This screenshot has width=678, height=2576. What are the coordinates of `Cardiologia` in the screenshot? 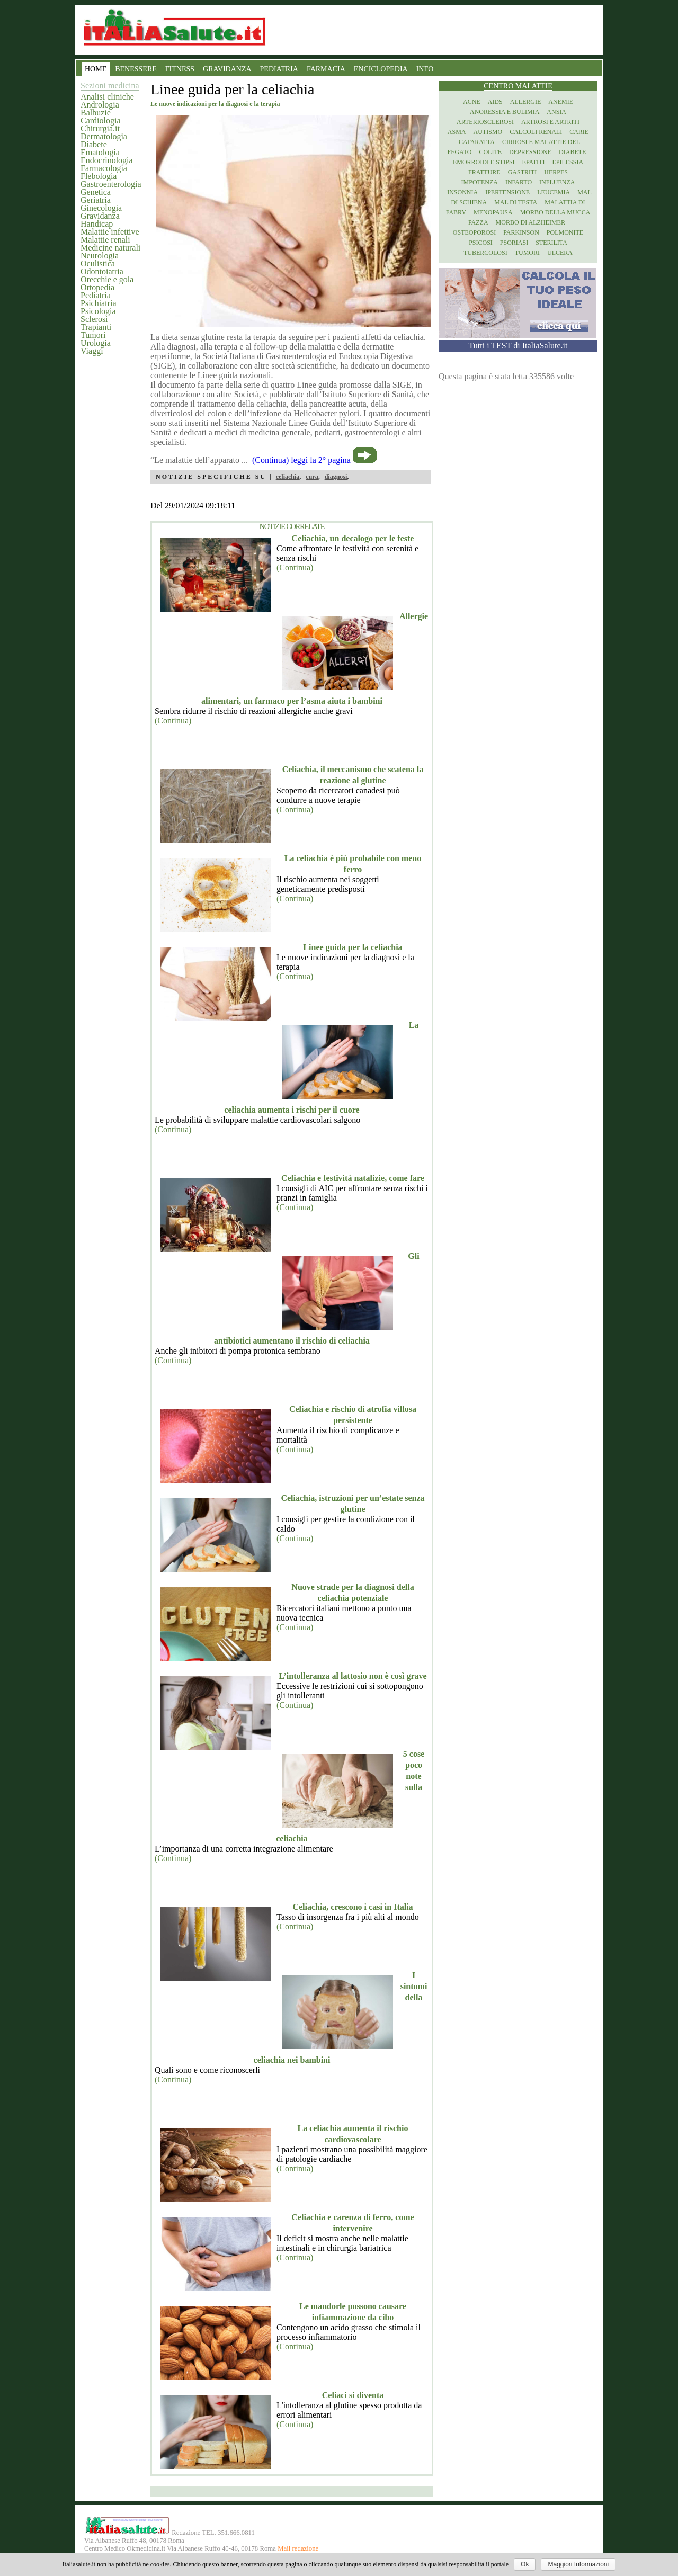 It's located at (101, 120).